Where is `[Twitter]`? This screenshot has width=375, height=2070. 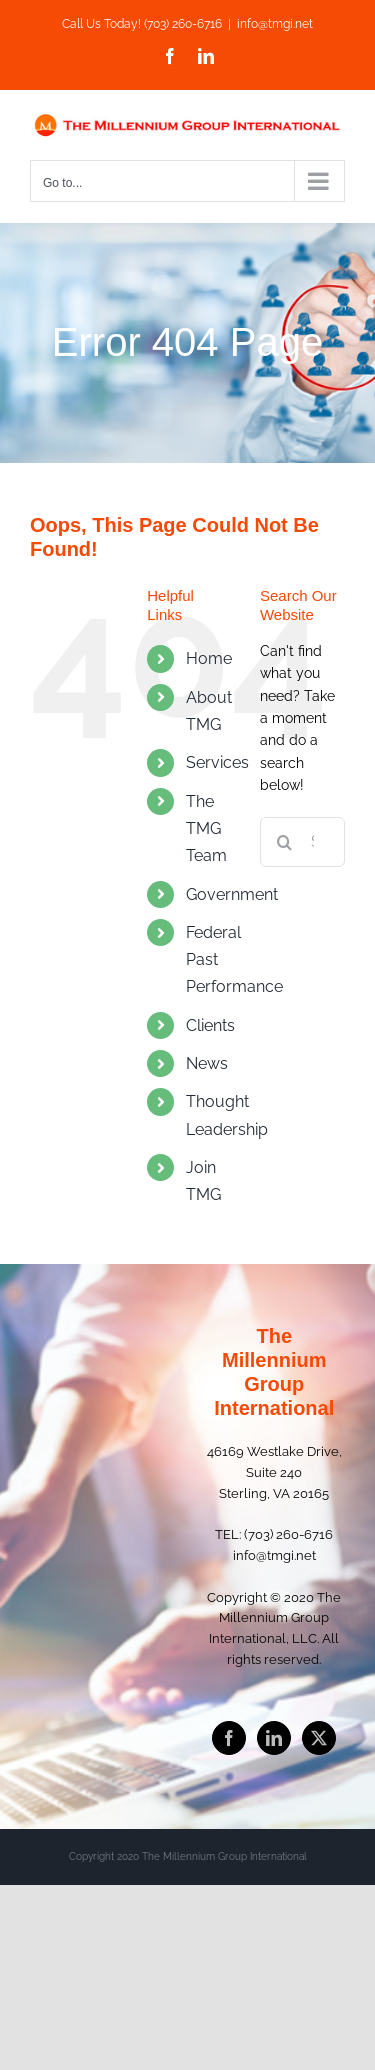 [Twitter] is located at coordinates (319, 1738).